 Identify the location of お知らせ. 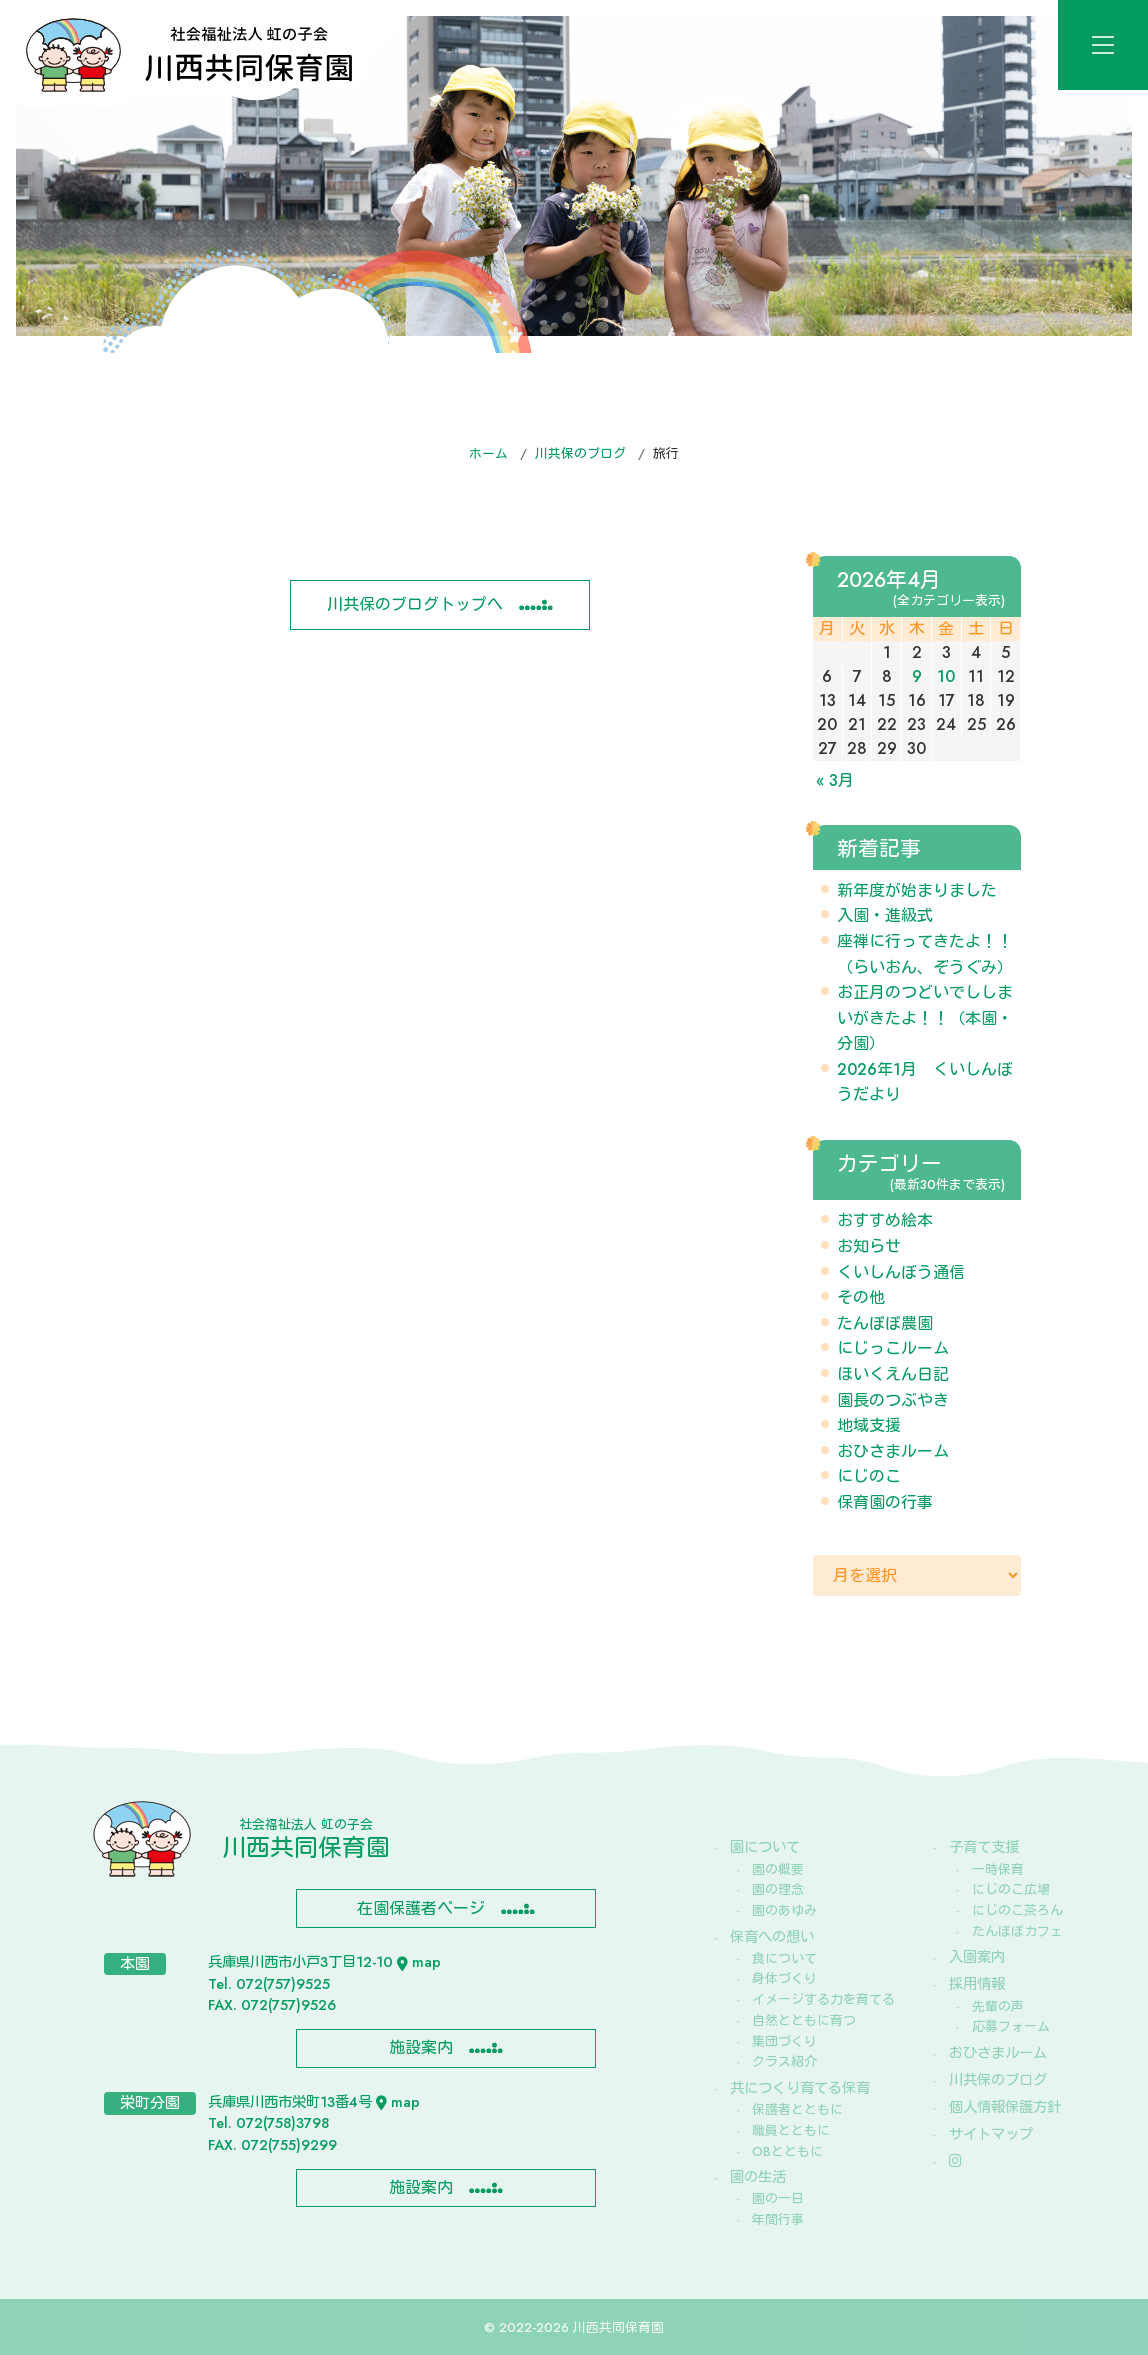
(869, 1246).